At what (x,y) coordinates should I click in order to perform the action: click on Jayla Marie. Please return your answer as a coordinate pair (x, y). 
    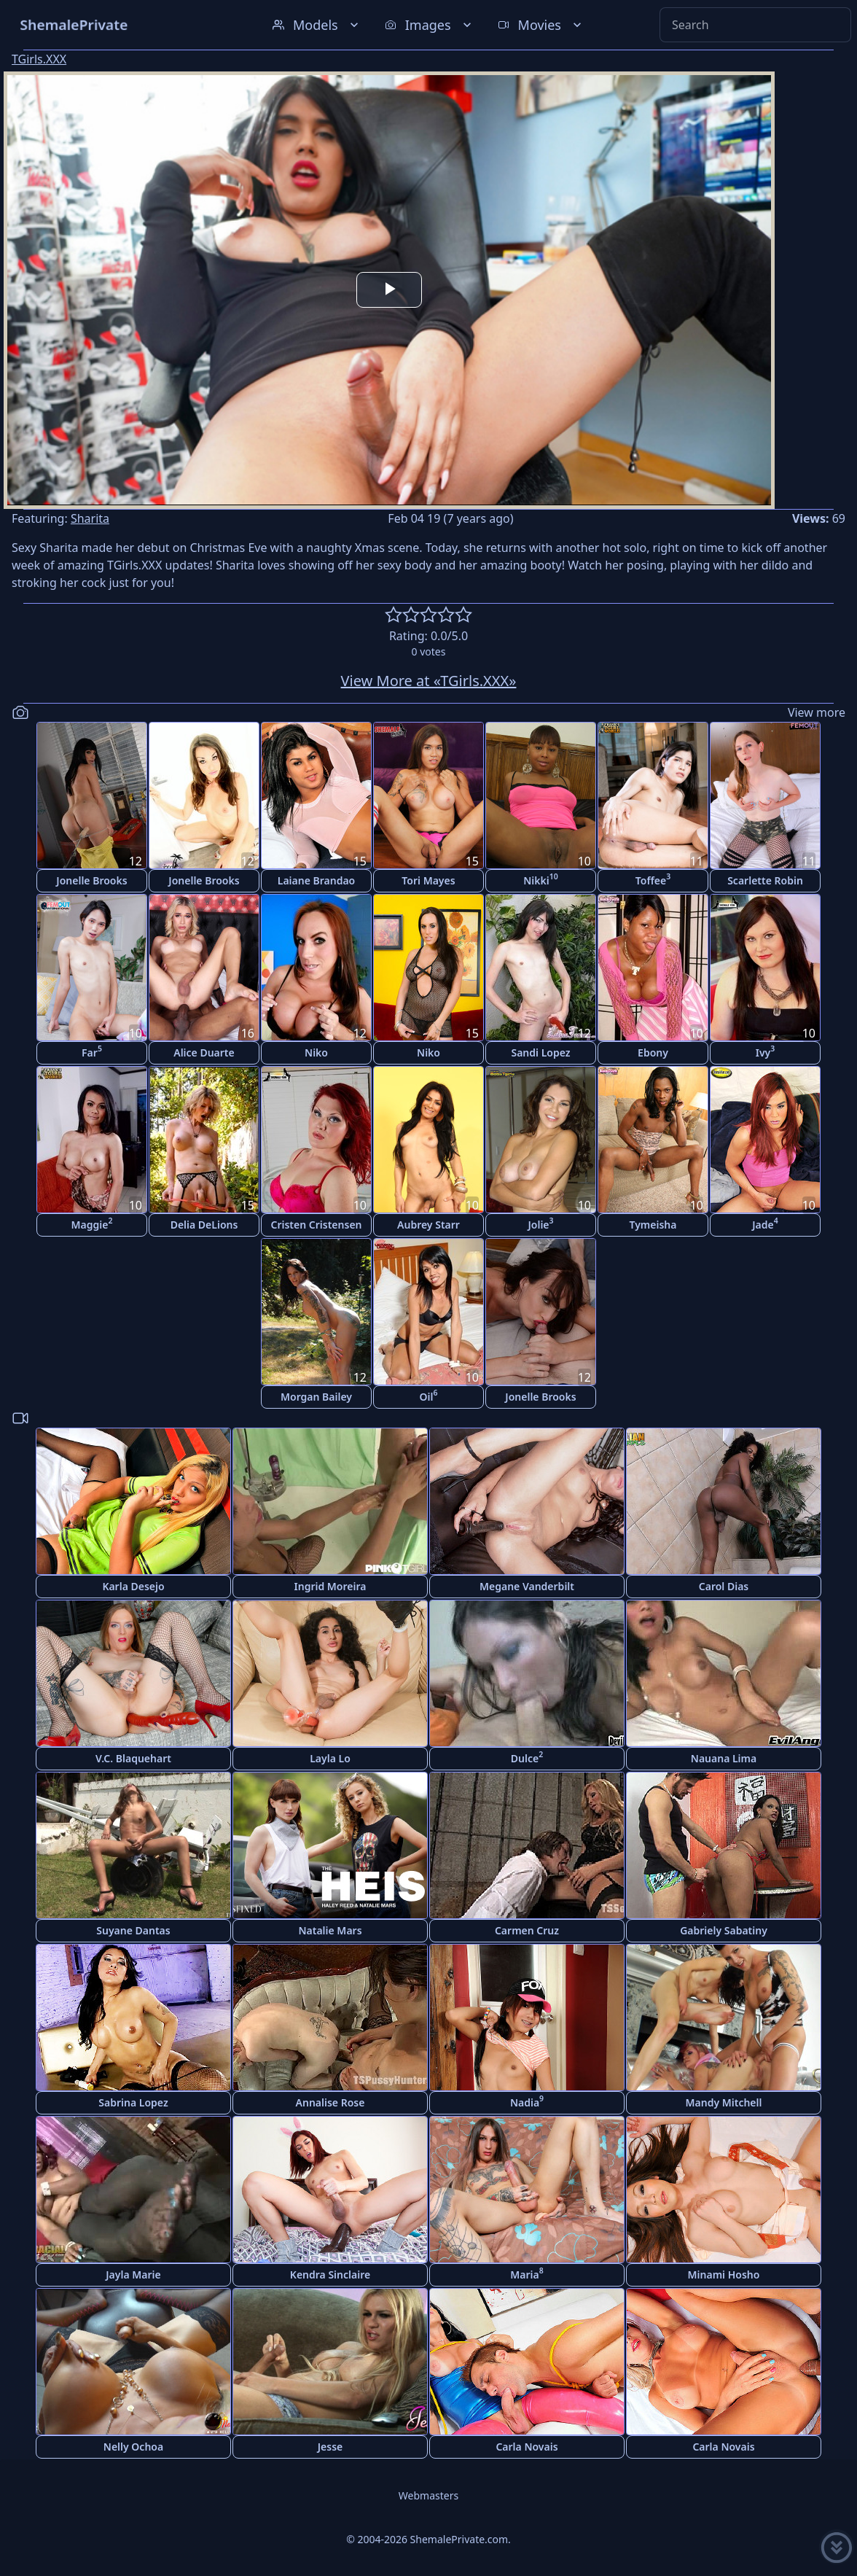
    Looking at the image, I should click on (133, 2274).